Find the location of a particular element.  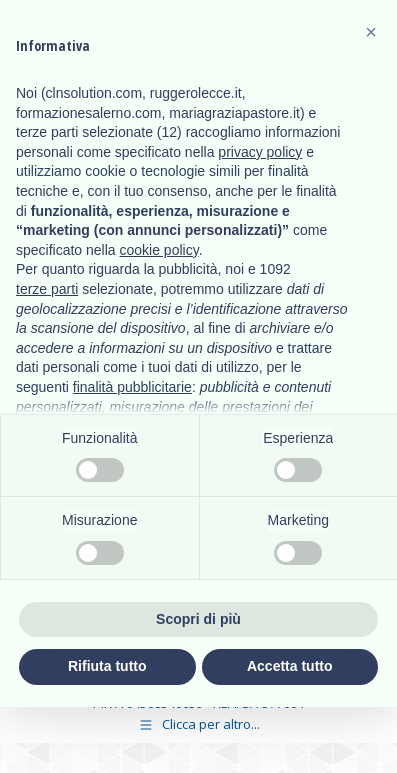

Scopri di più [button] is located at coordinates (198, 619).